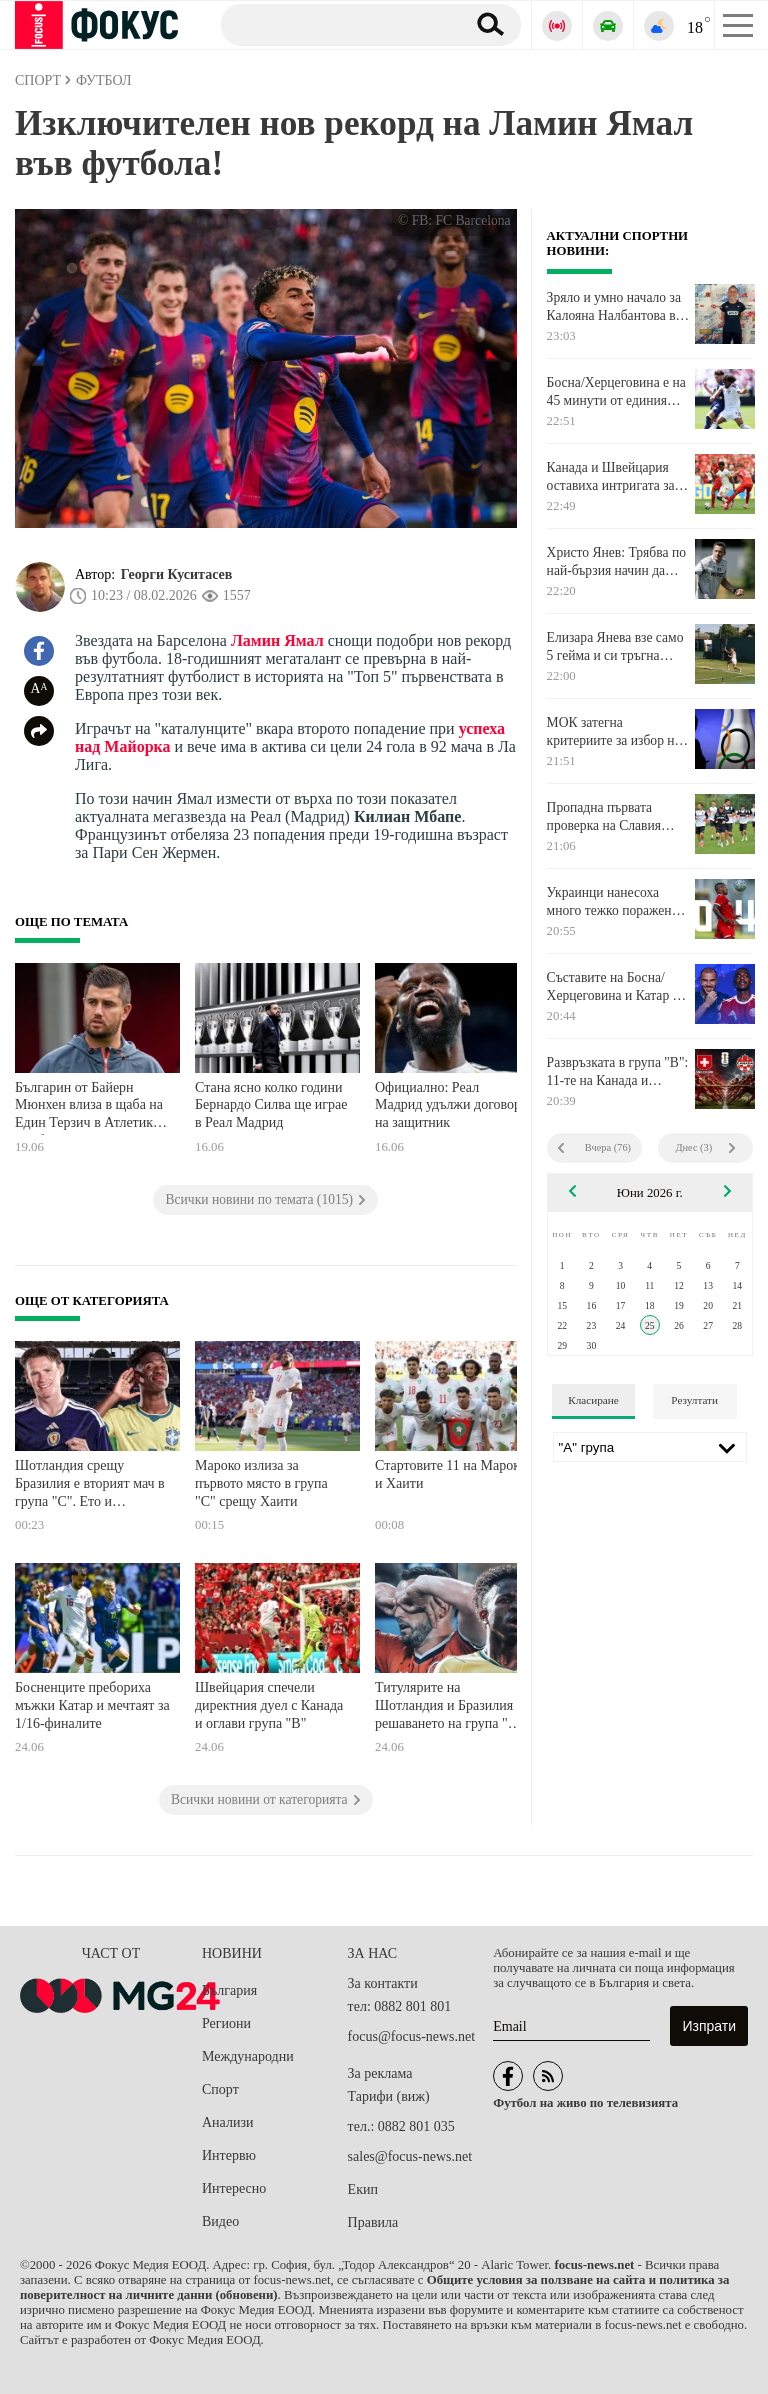  I want to click on Официално: Реал Мадрид удължи договора на защитник, so click(451, 1105).